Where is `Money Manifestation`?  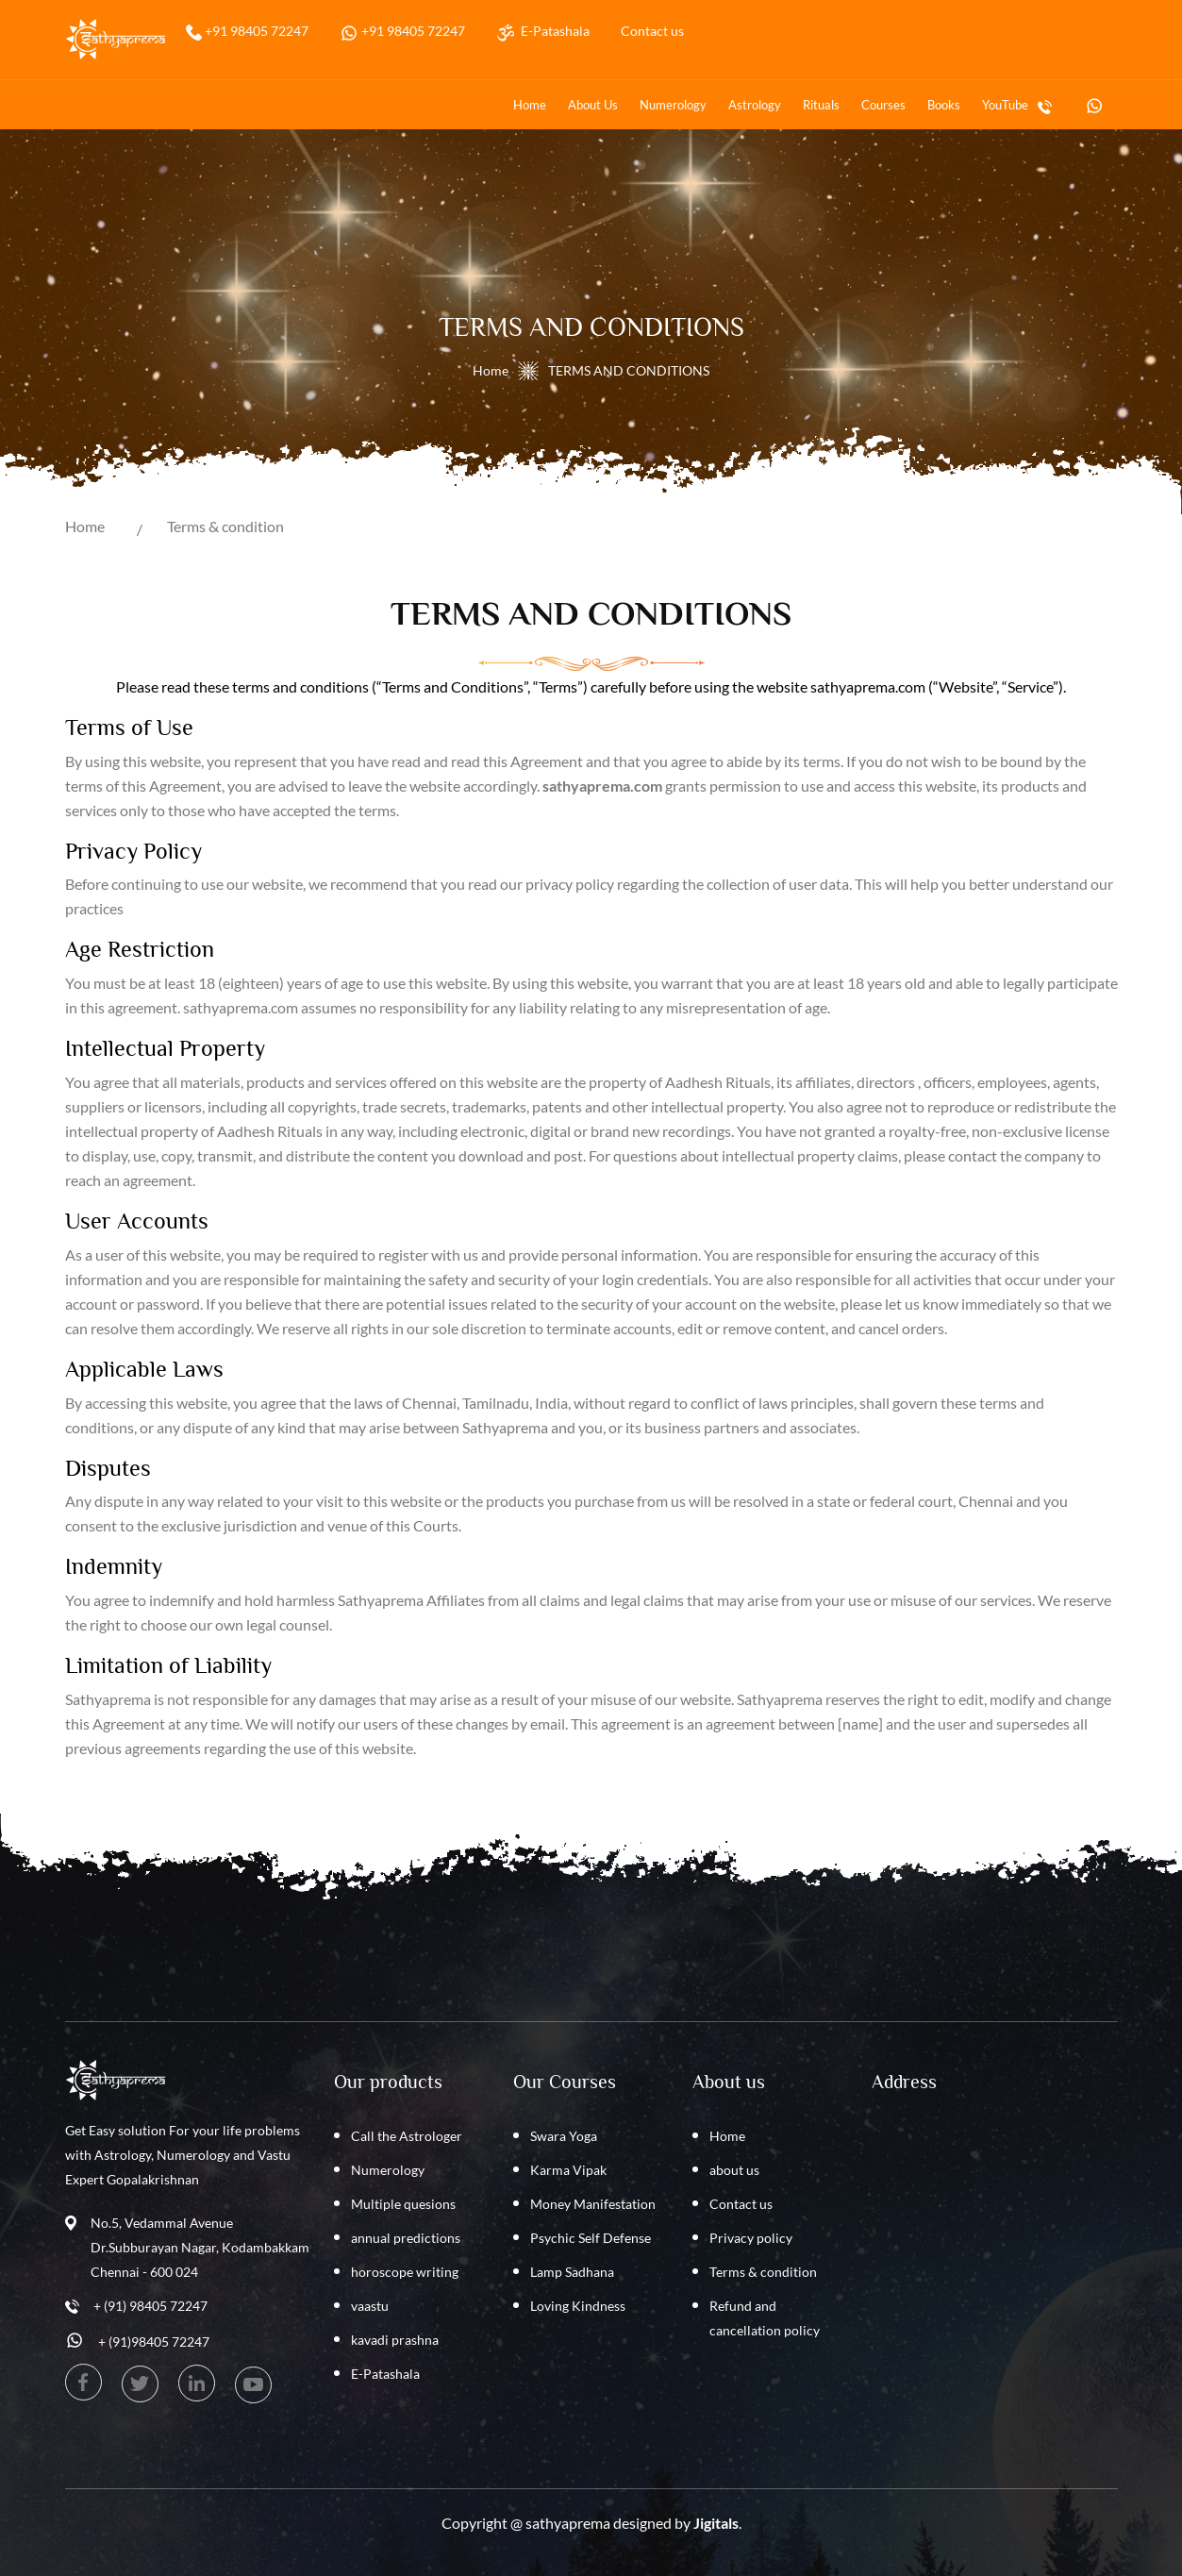
Money Manifestation is located at coordinates (593, 2204).